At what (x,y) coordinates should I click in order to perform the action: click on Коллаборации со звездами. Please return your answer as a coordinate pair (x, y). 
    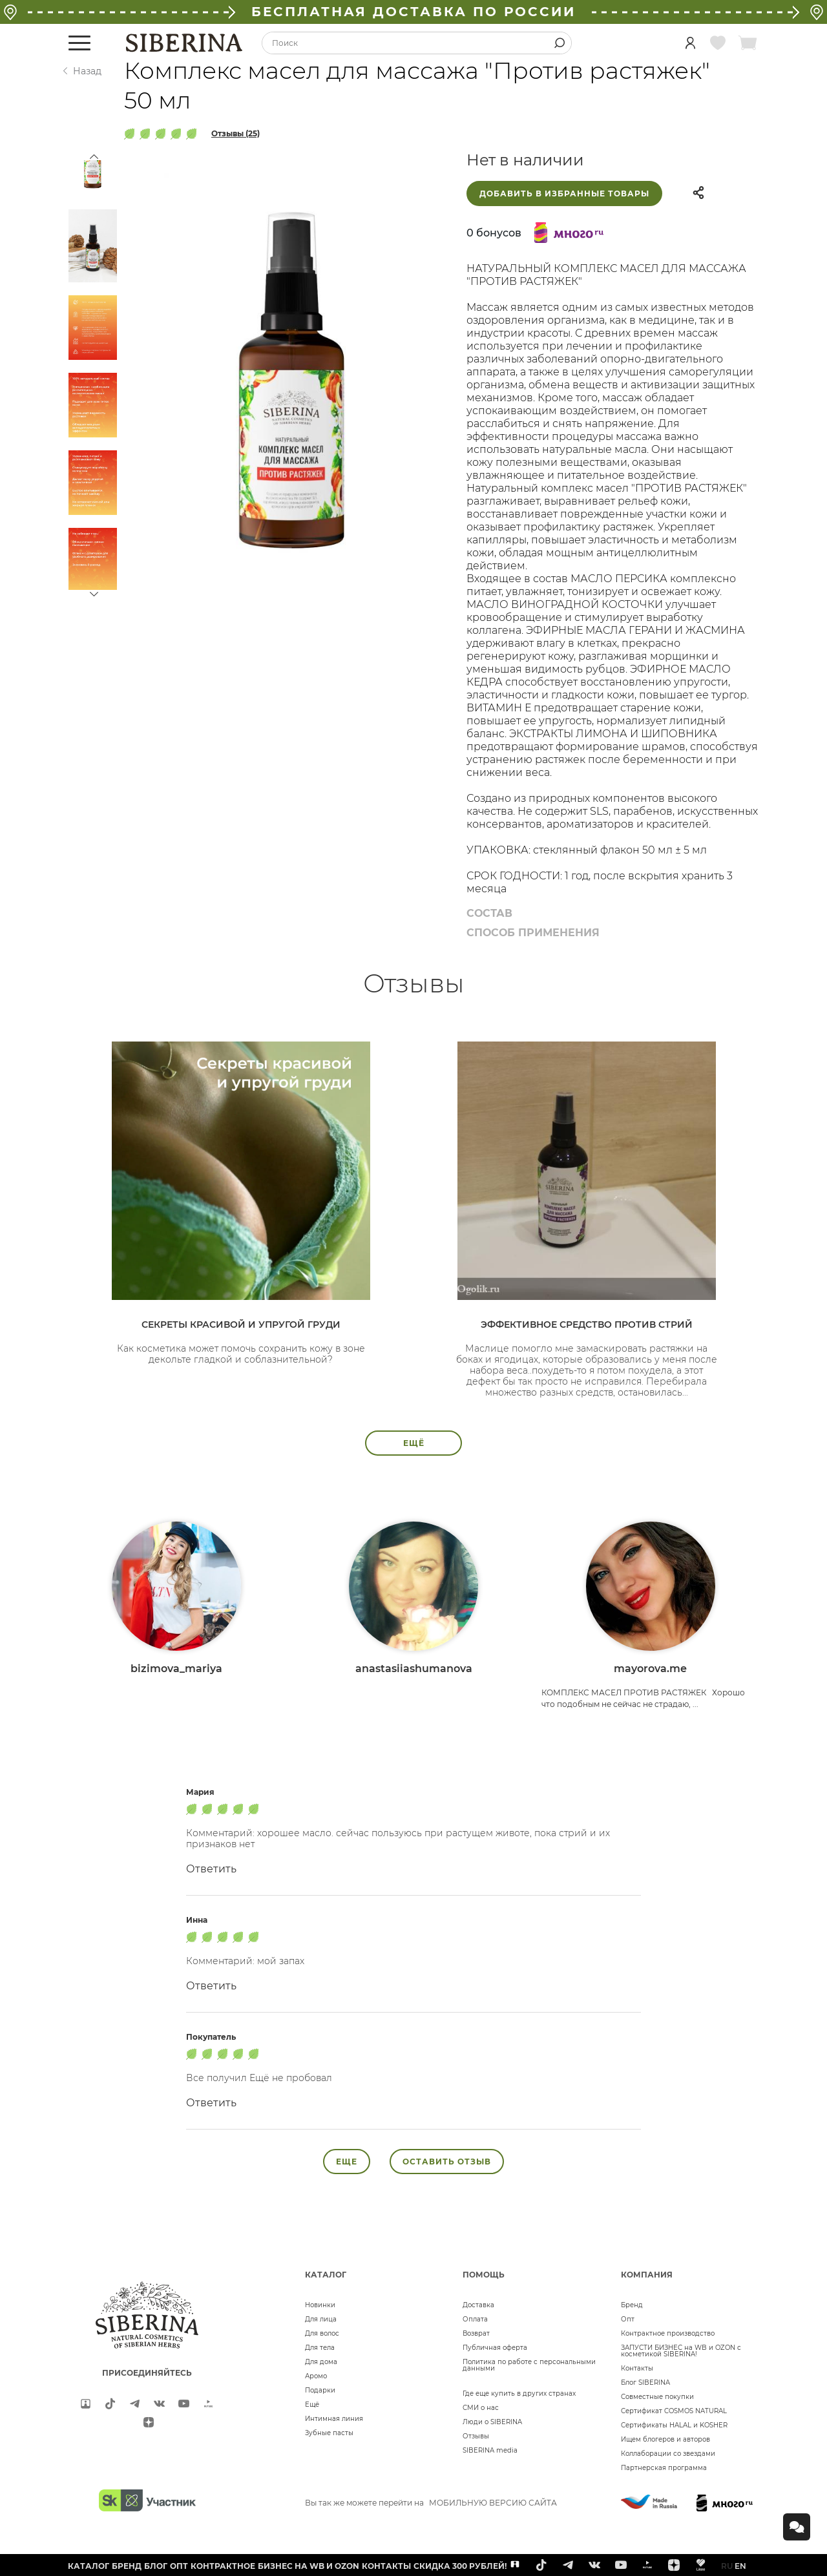
    Looking at the image, I should click on (668, 2453).